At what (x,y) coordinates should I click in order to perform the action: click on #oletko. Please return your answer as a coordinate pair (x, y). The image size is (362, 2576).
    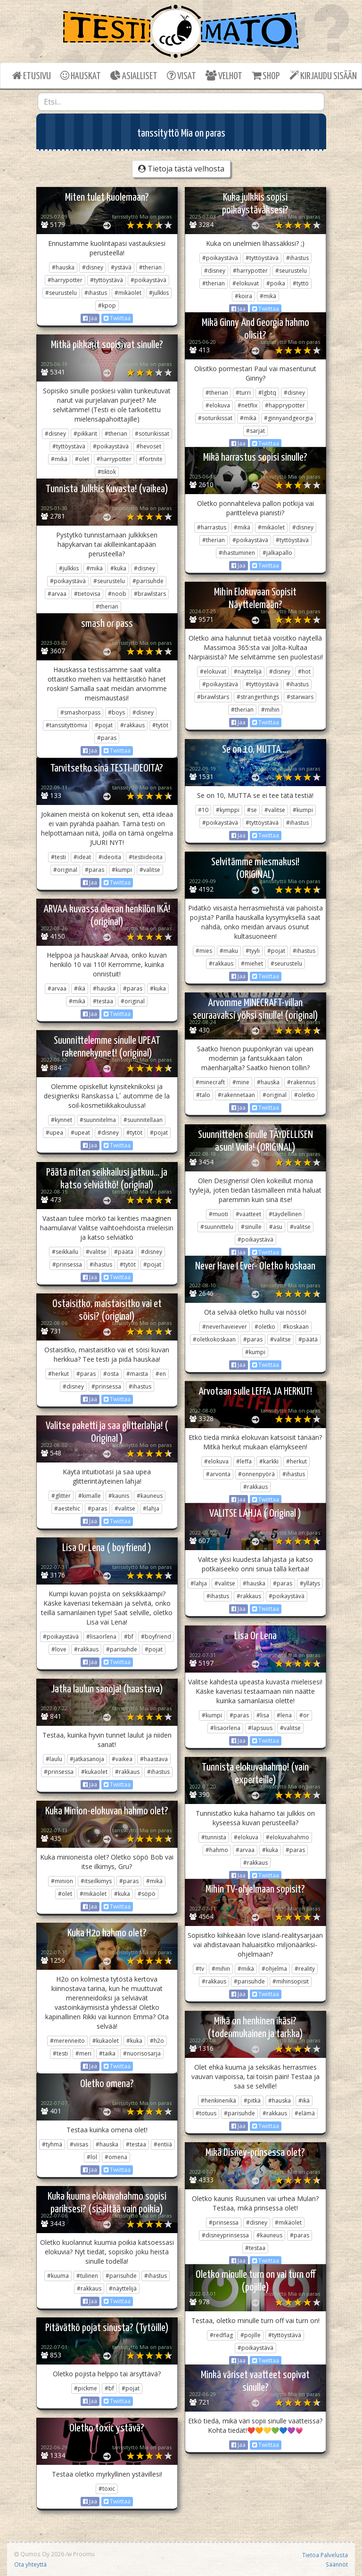
    Looking at the image, I should click on (304, 1095).